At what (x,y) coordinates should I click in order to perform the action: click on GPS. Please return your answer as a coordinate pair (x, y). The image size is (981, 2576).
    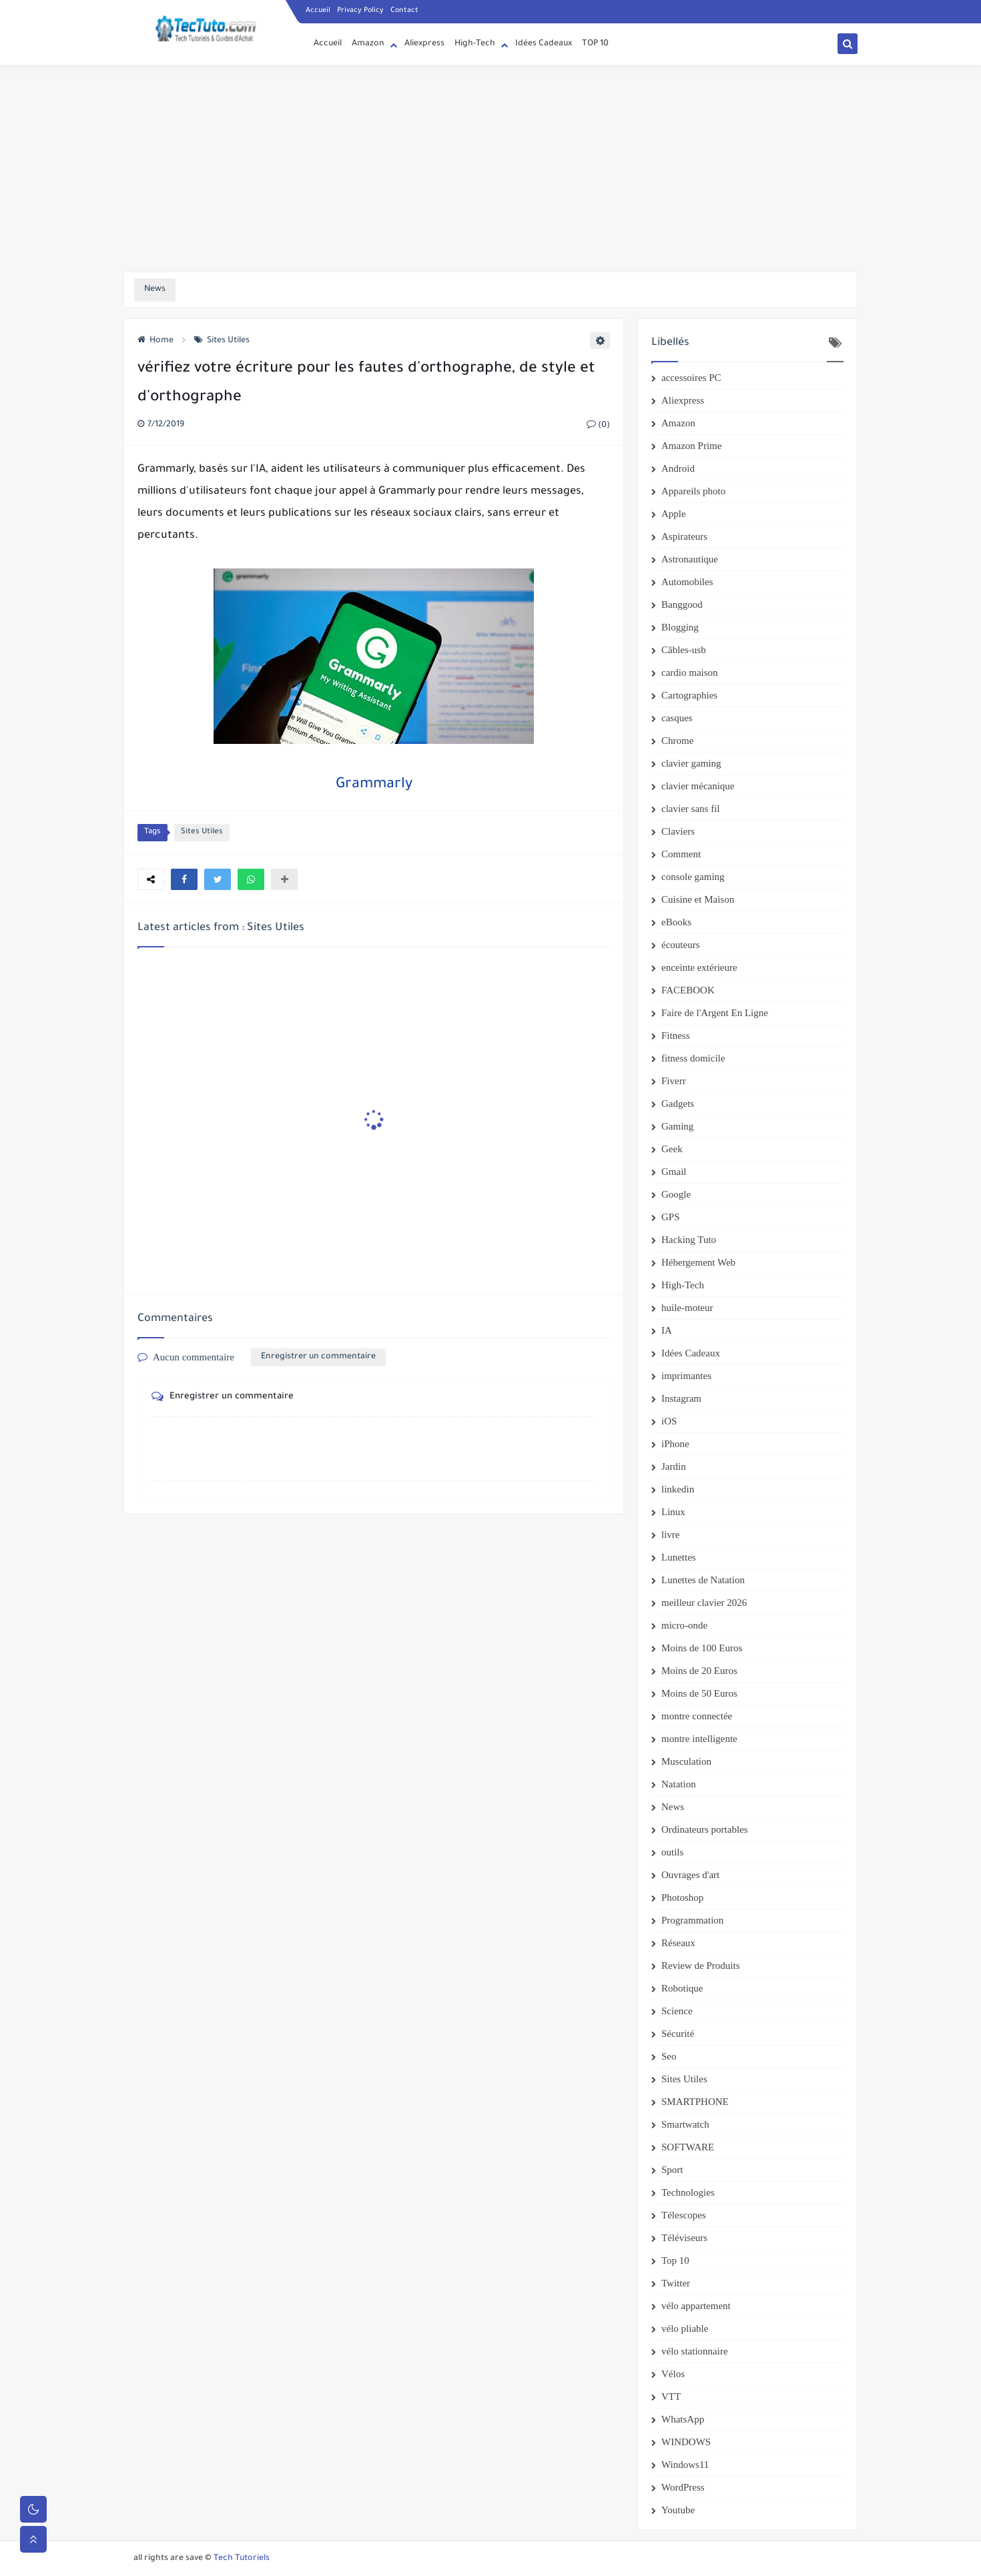
    Looking at the image, I should click on (670, 1217).